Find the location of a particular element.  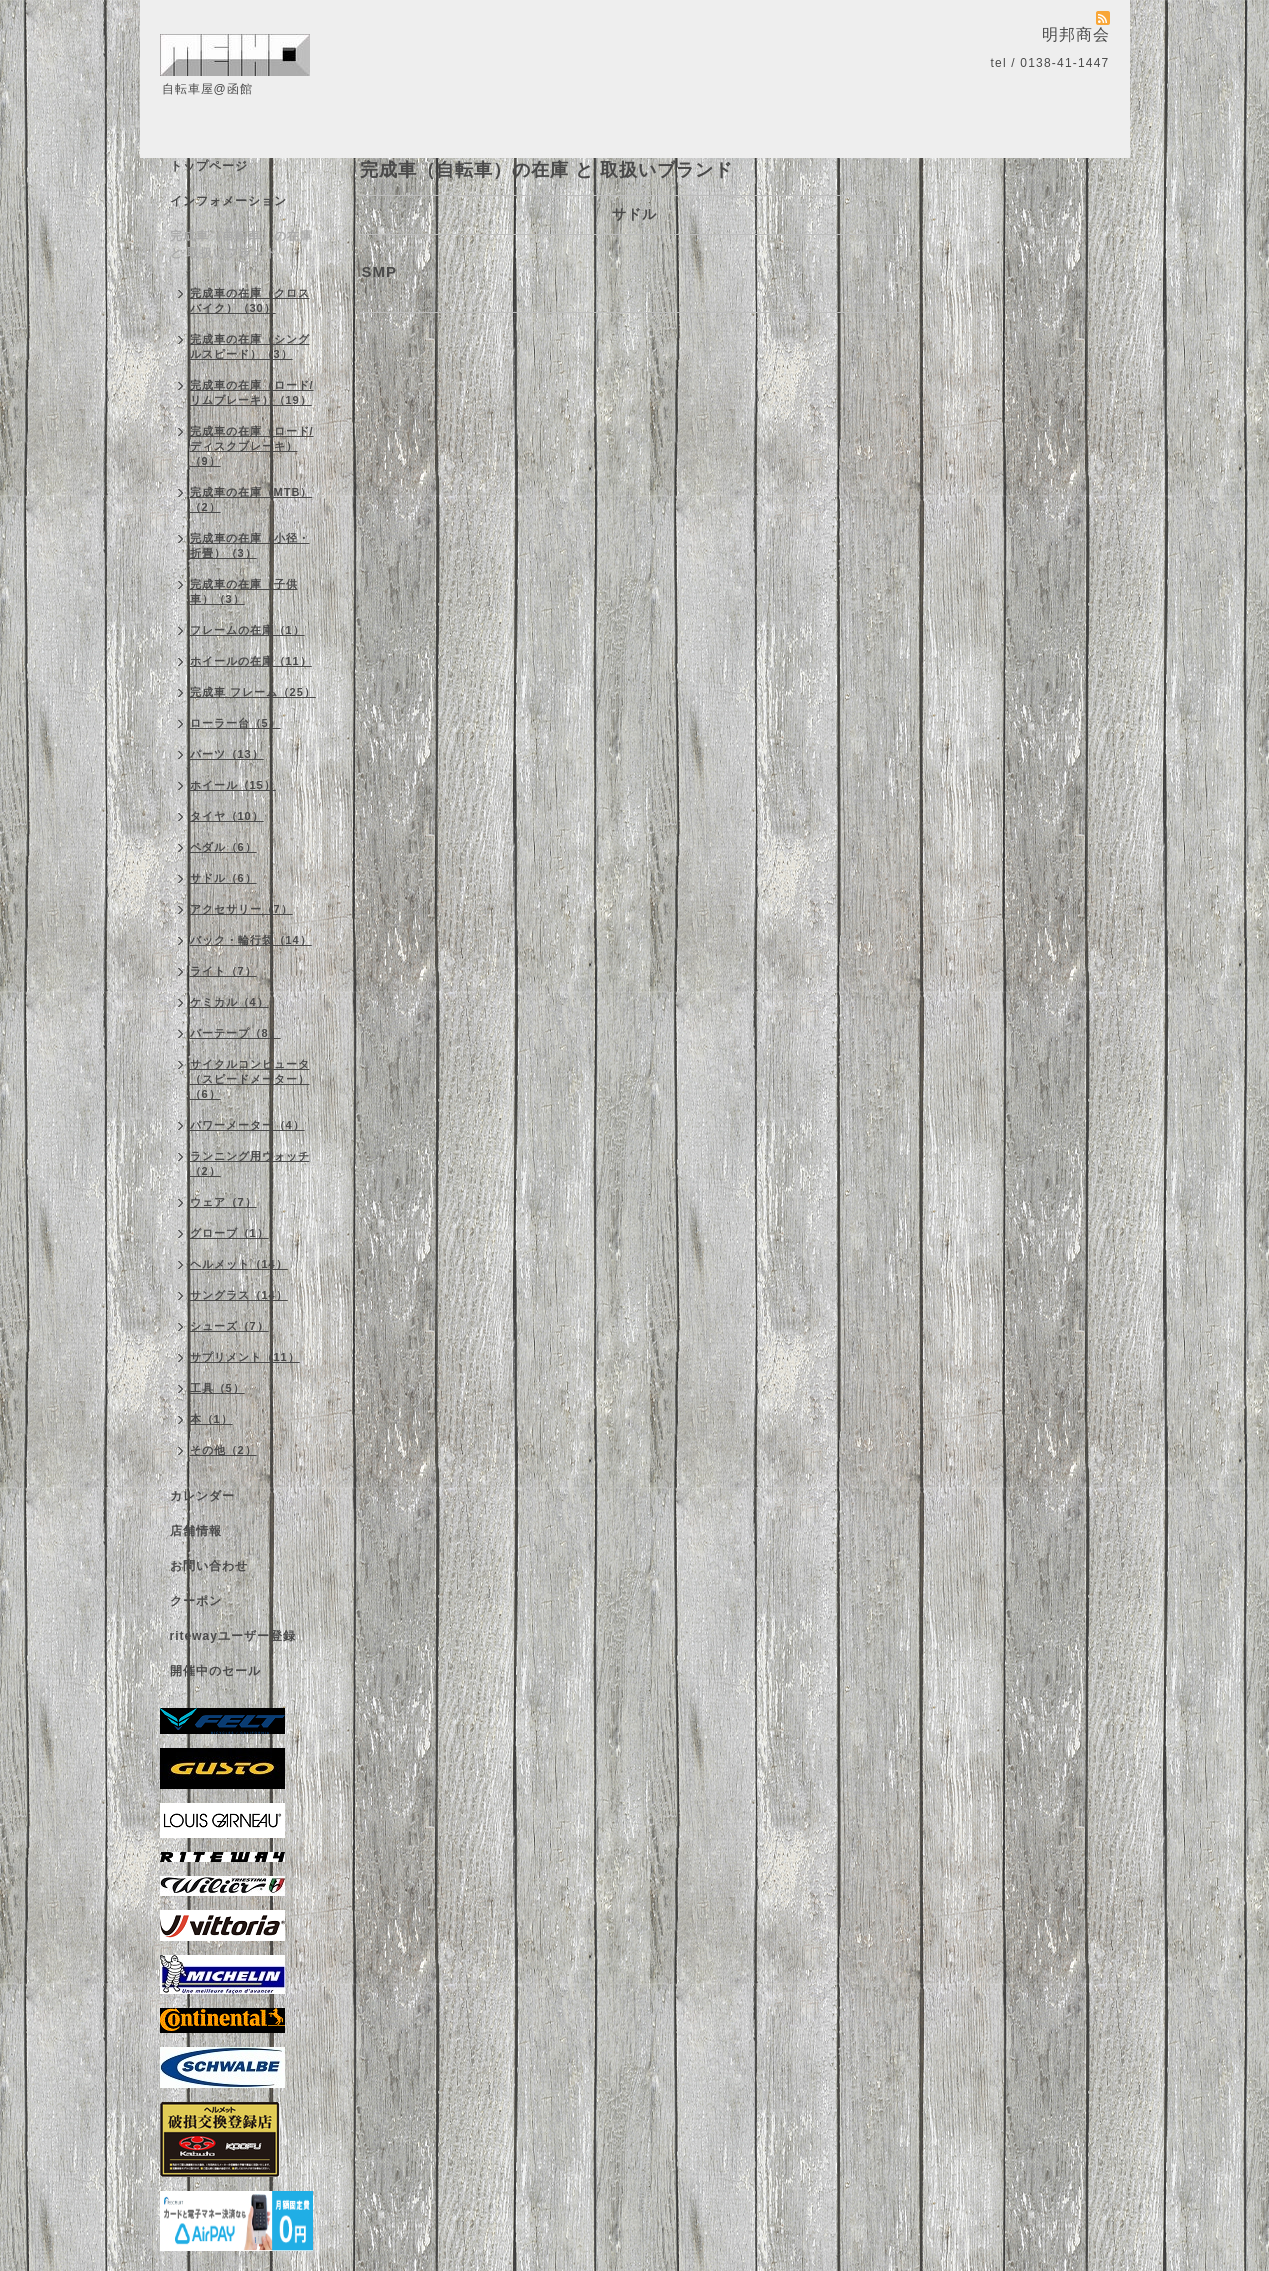

開催中のセール is located at coordinates (215, 1671).